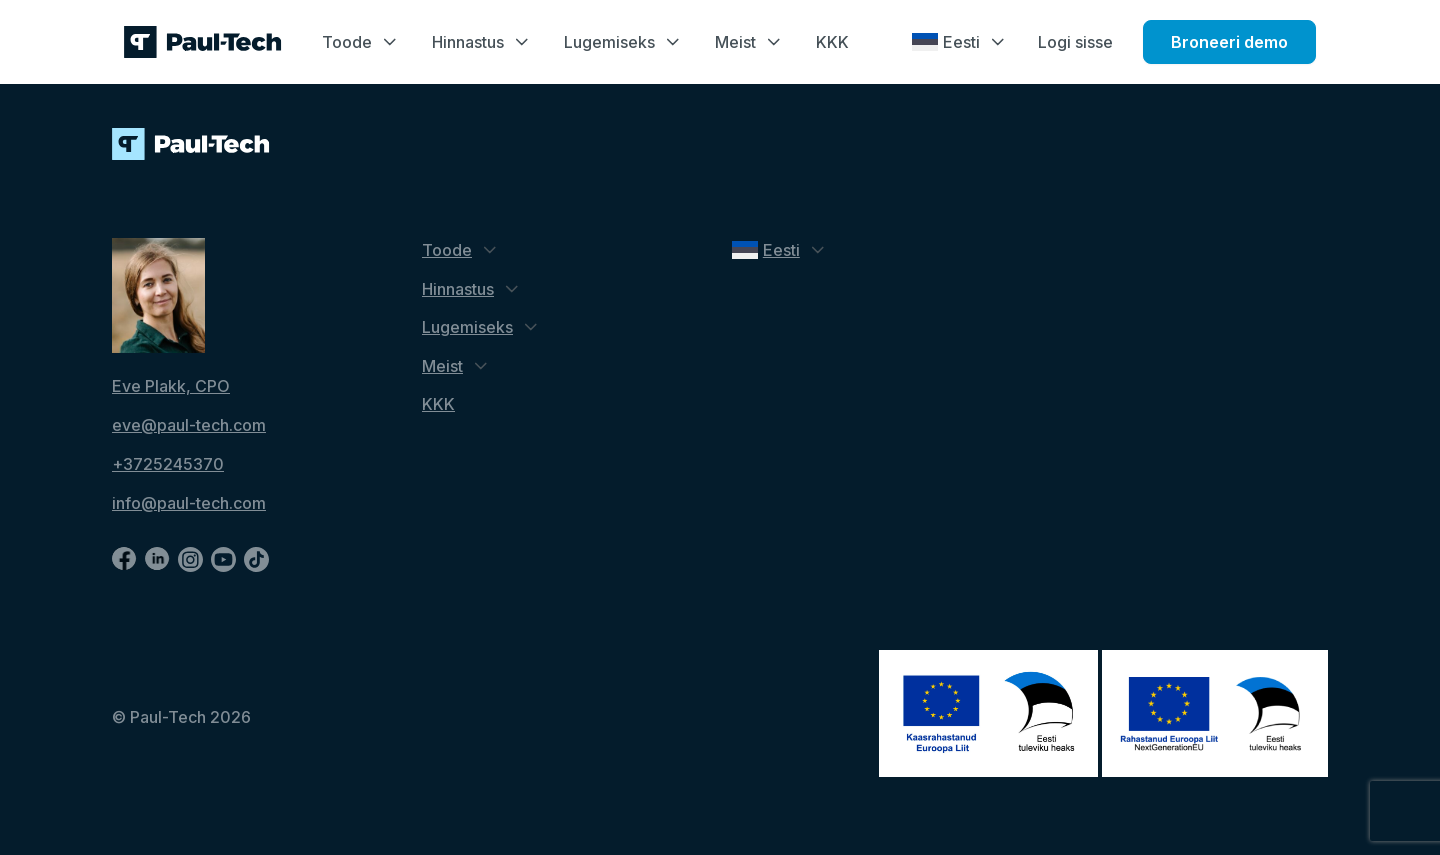  I want to click on eve@paul-tech.com, so click(189, 425).